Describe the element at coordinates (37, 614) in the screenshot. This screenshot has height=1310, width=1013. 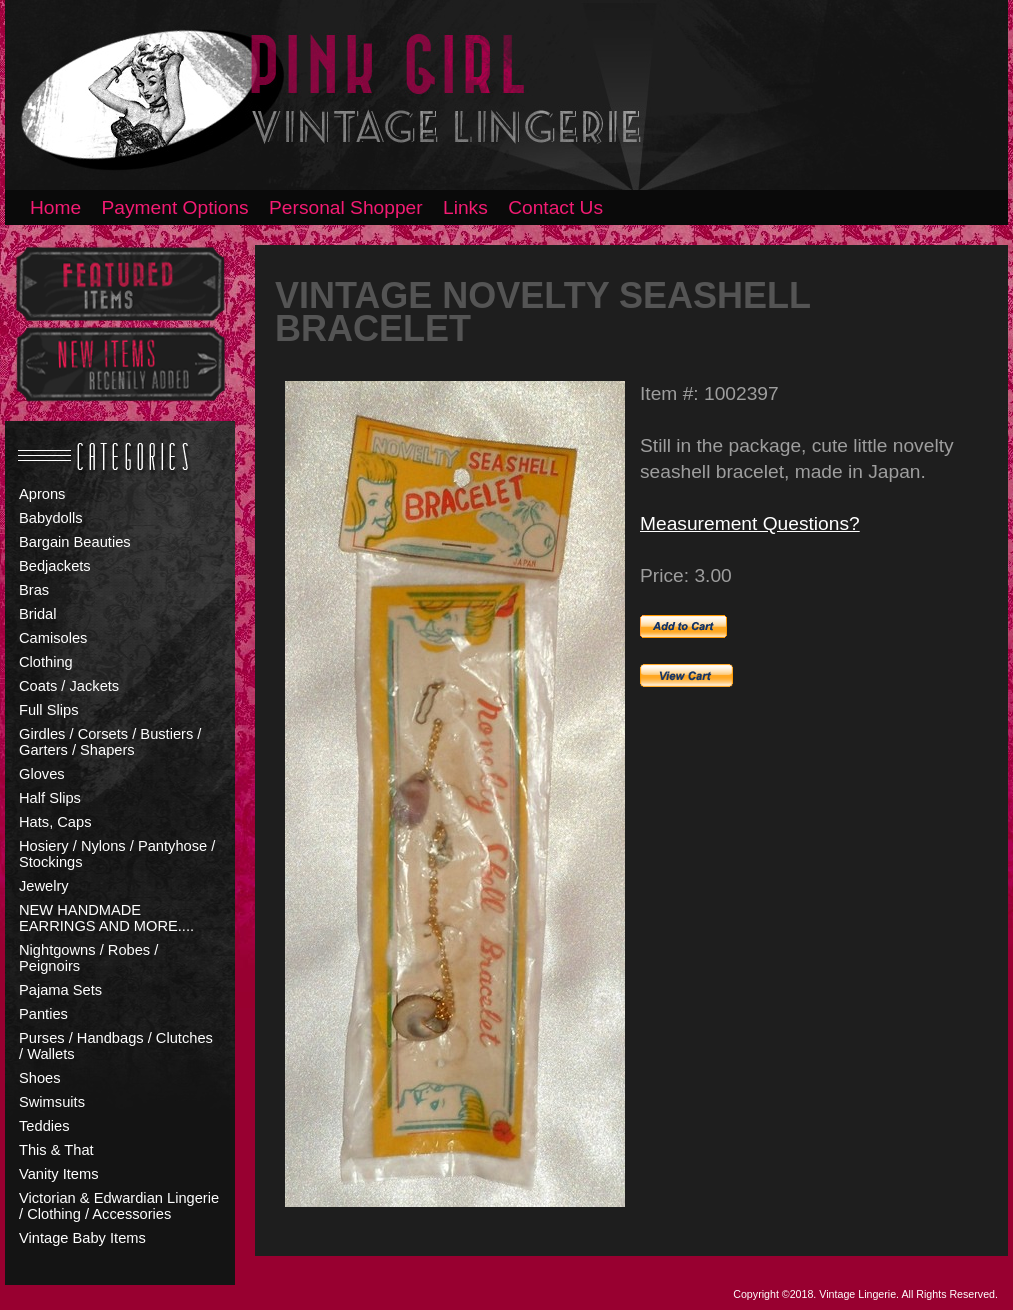
I see `Bridal` at that location.